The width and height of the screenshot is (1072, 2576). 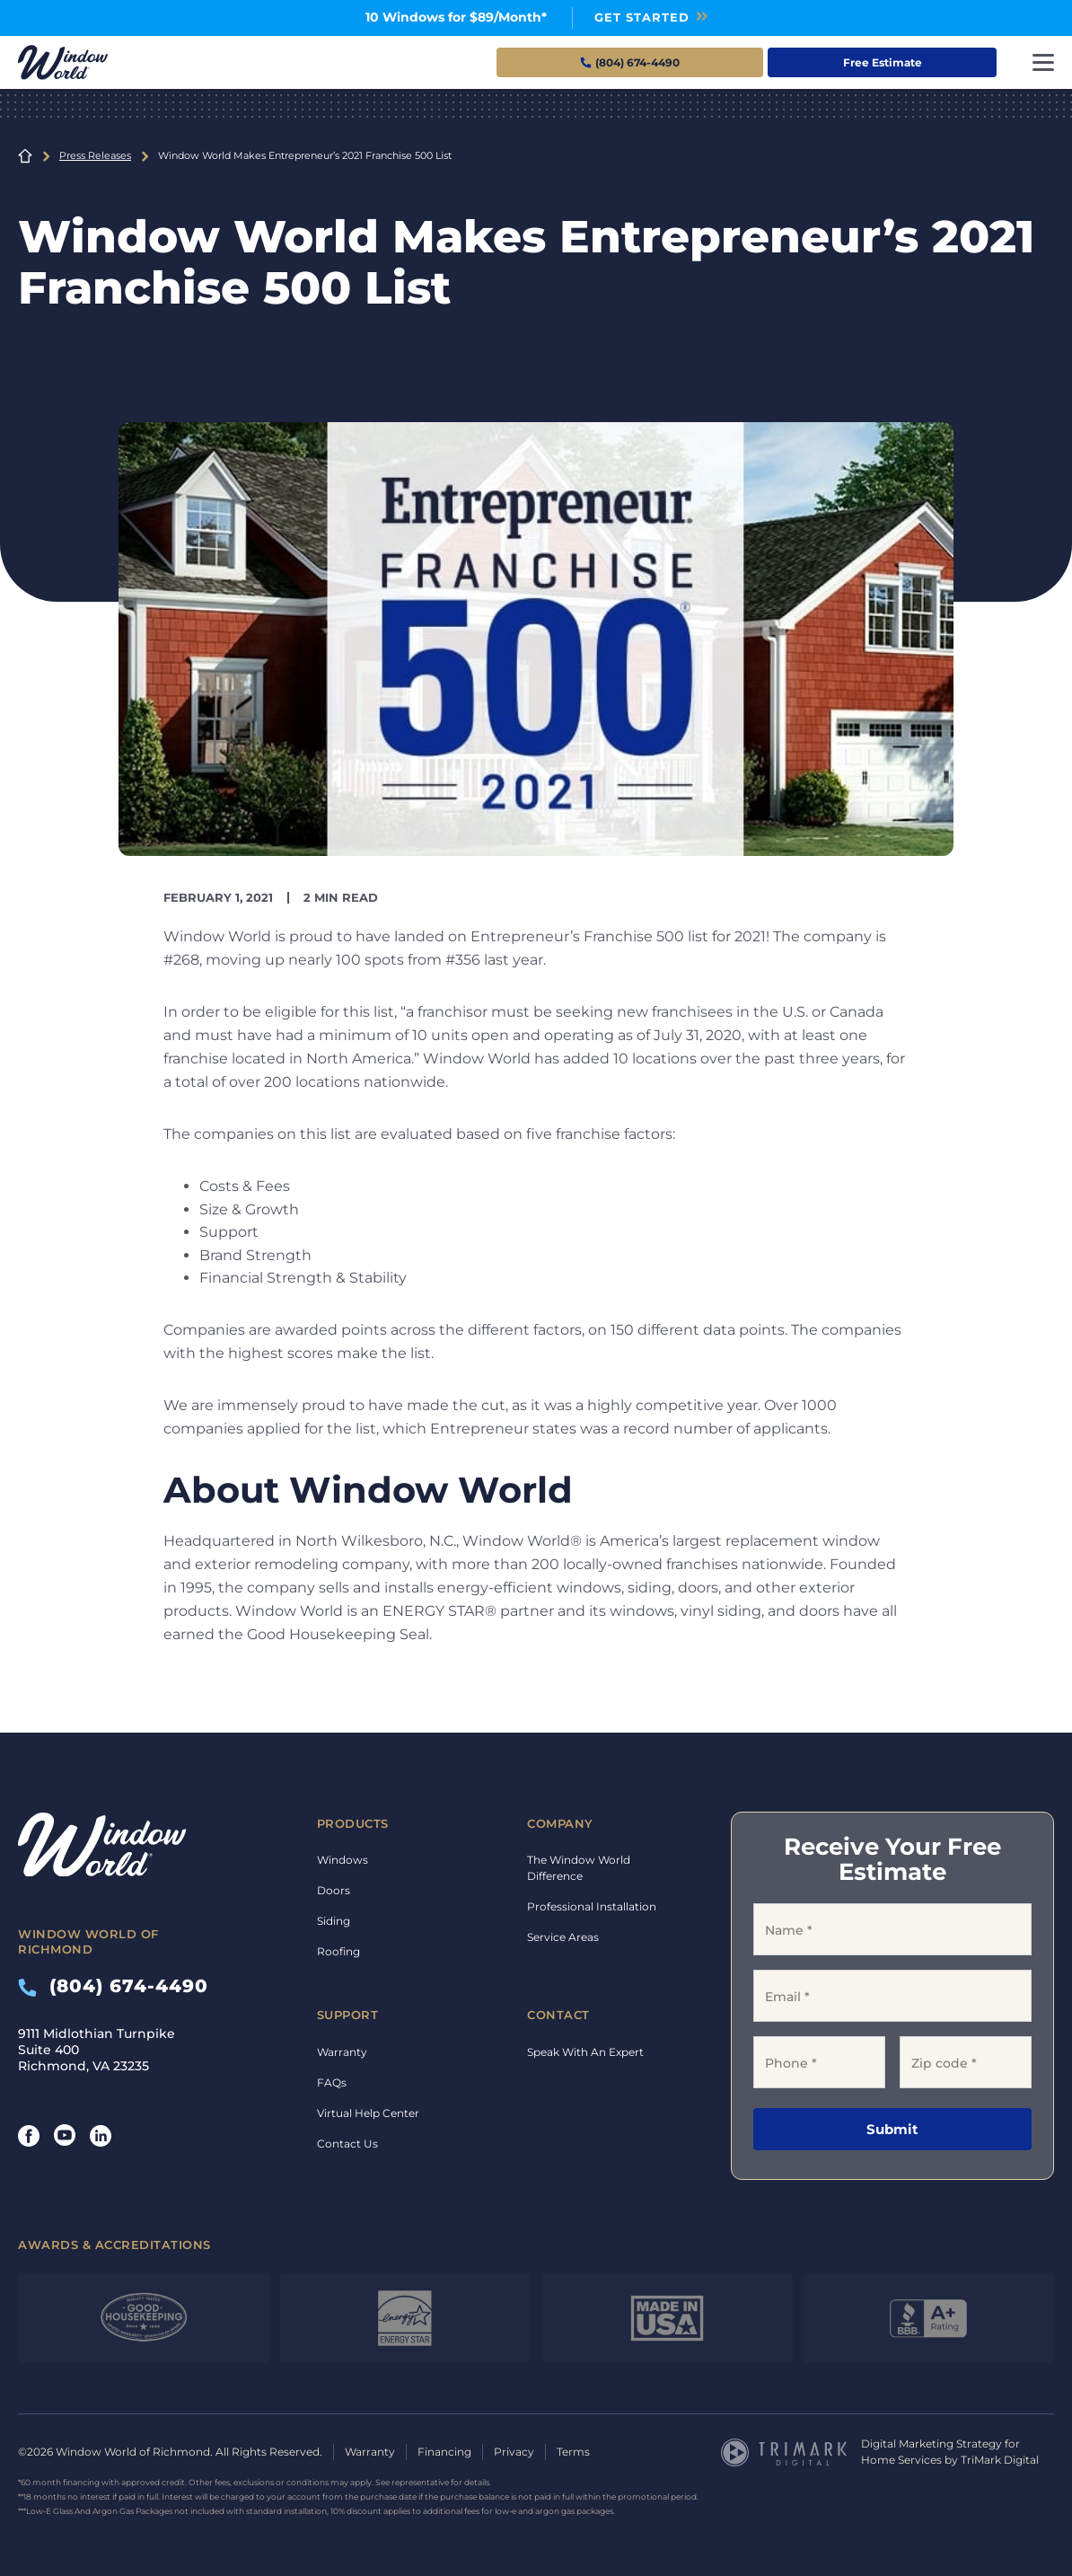 What do you see at coordinates (1000, 2459) in the screenshot?
I see `TriMark Digital` at bounding box center [1000, 2459].